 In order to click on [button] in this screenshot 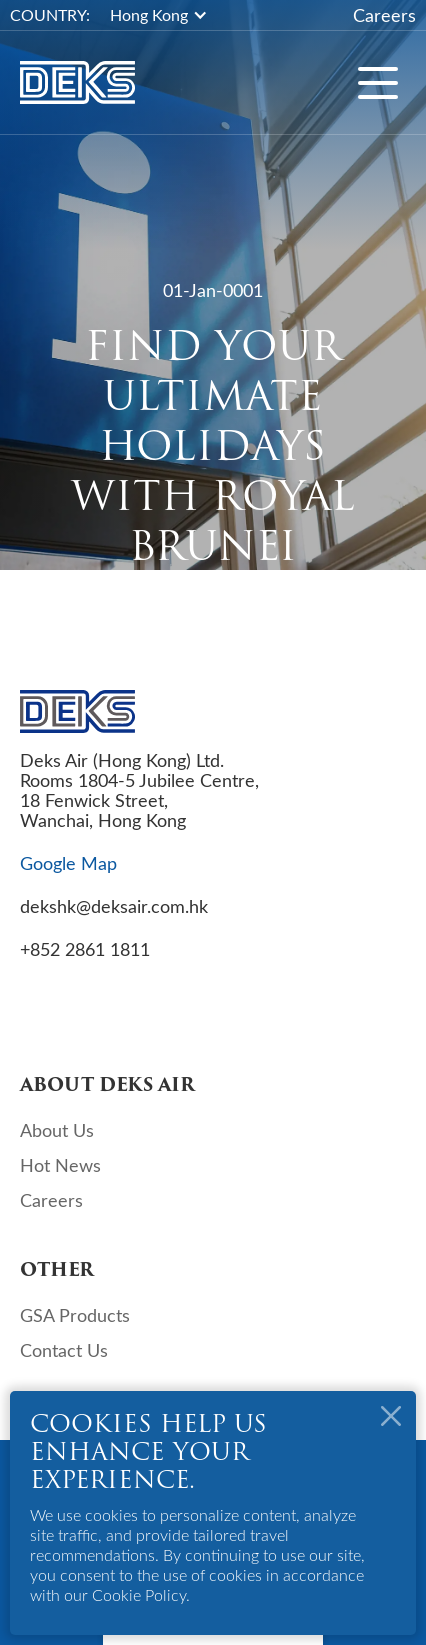, I will do `click(169, 15)`.